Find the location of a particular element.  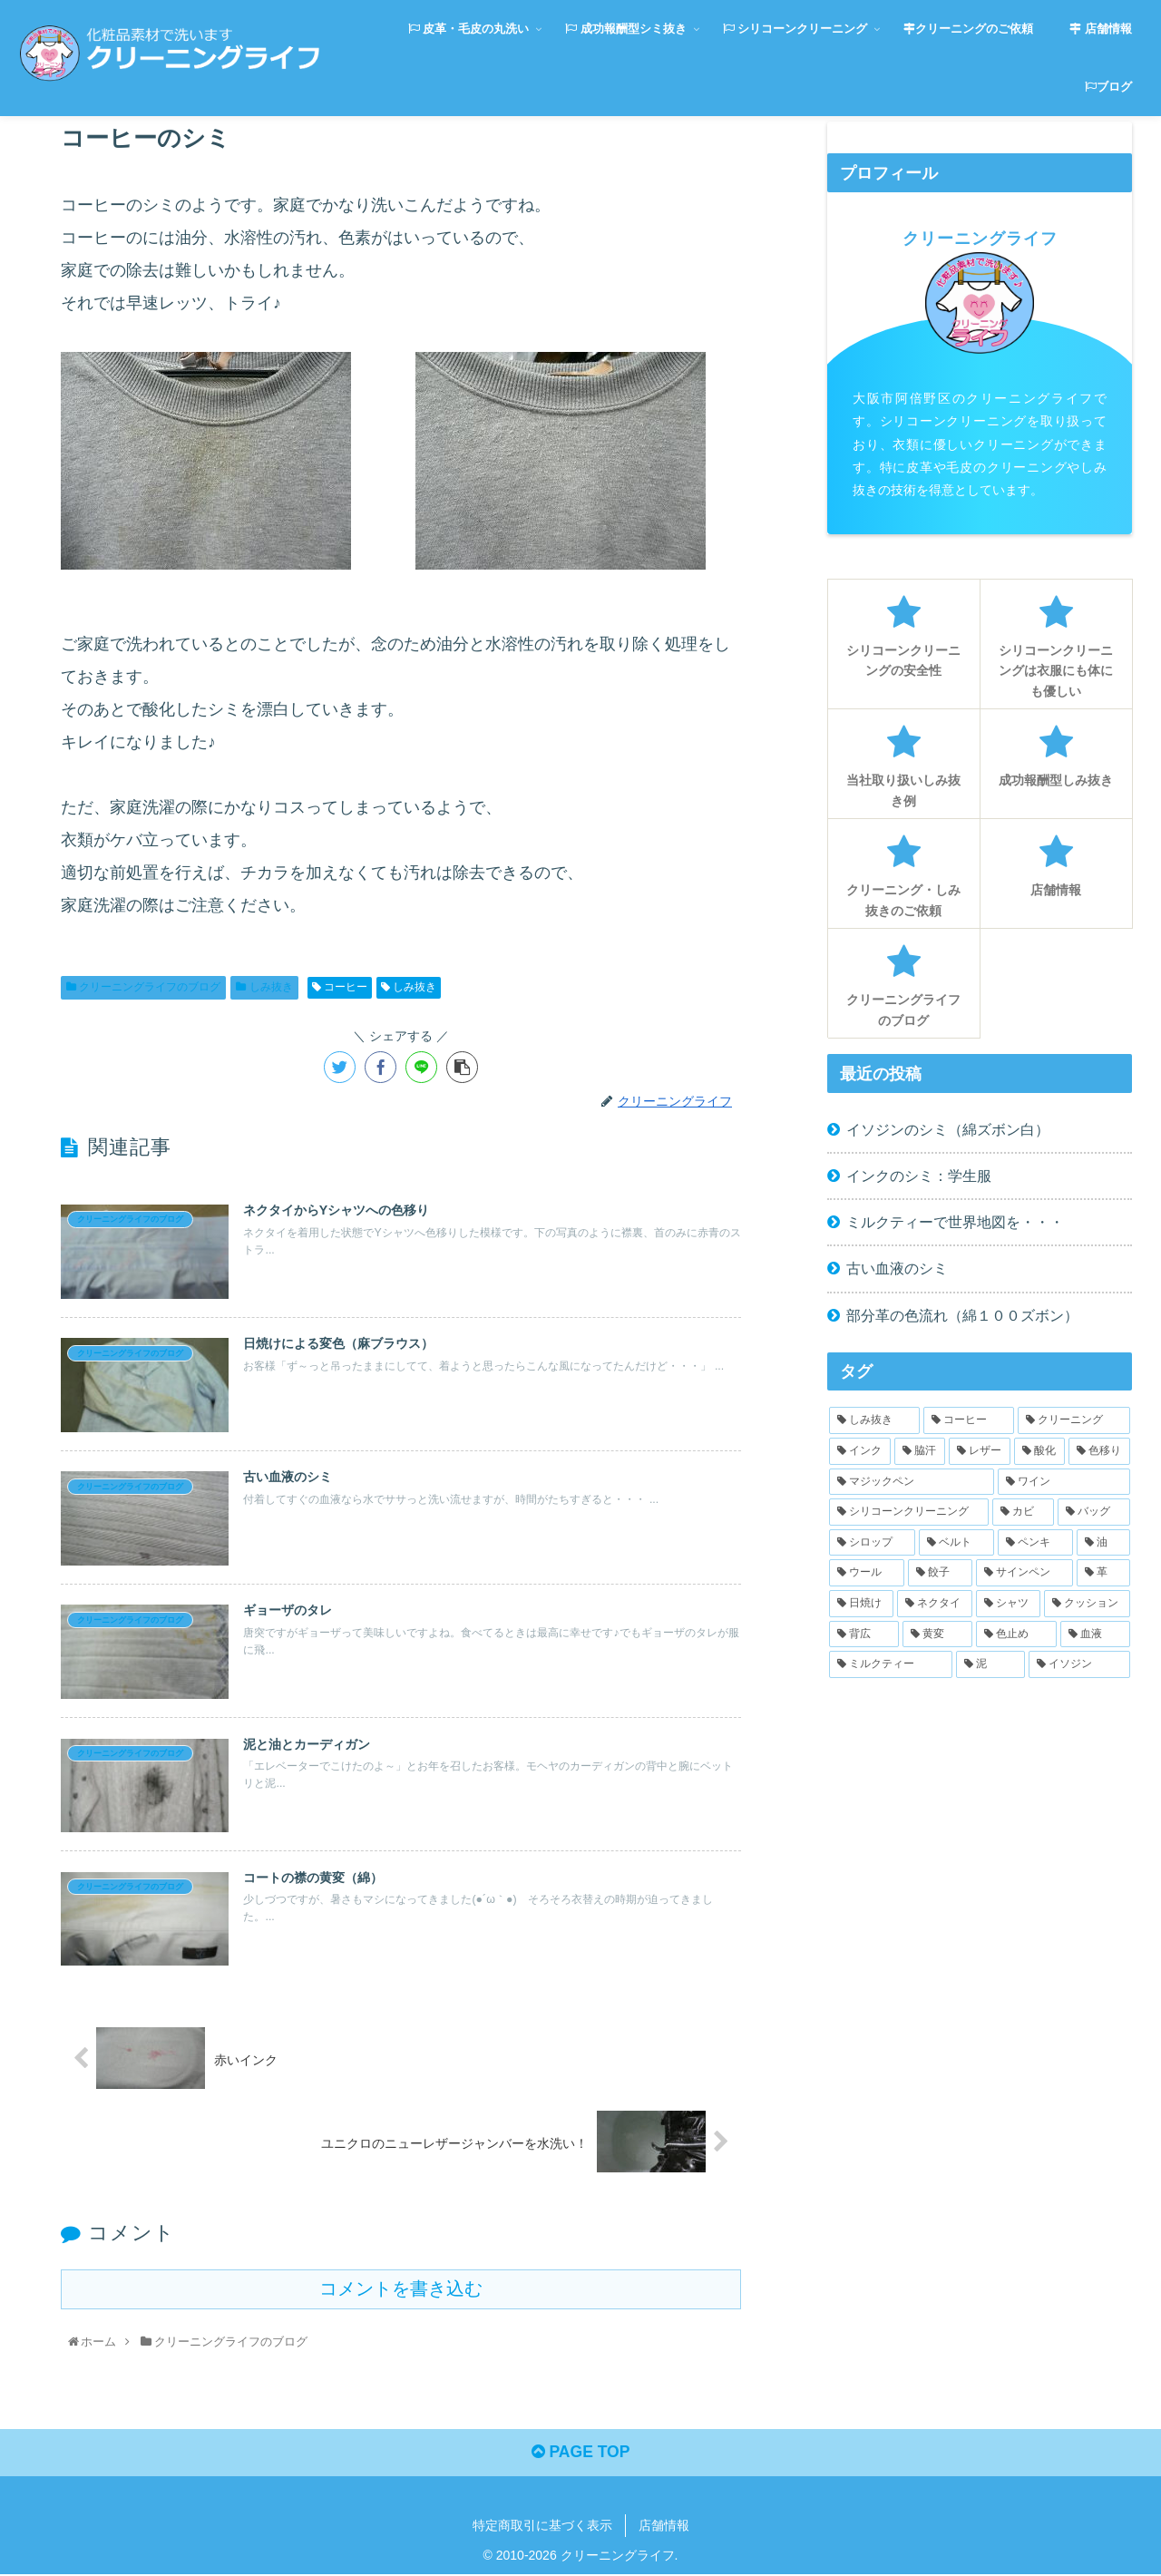

[色止め (1個の項目)] is located at coordinates (1016, 1634).